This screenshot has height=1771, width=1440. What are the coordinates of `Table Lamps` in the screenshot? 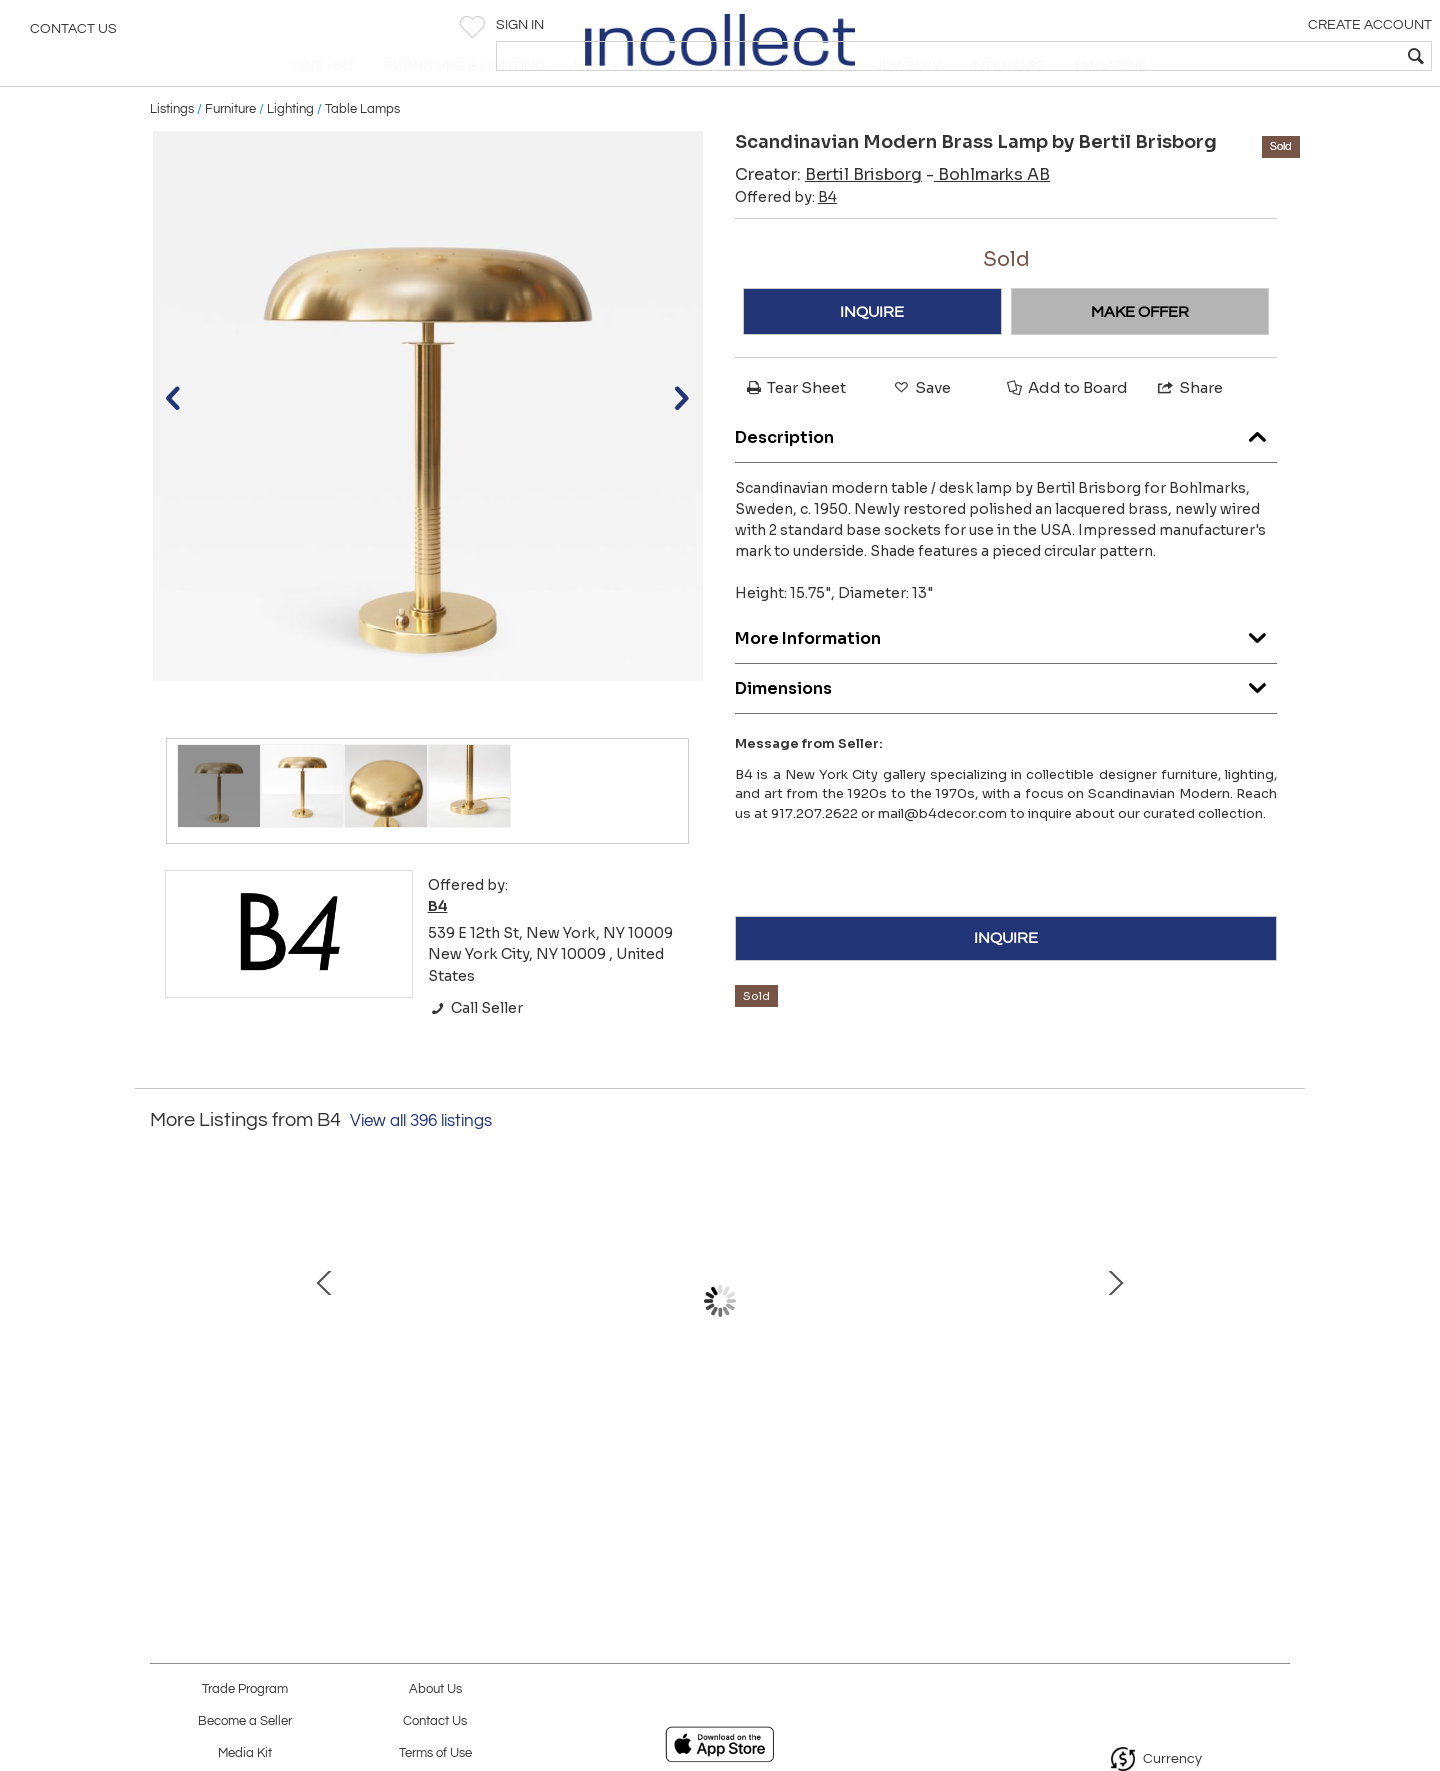 It's located at (362, 152).